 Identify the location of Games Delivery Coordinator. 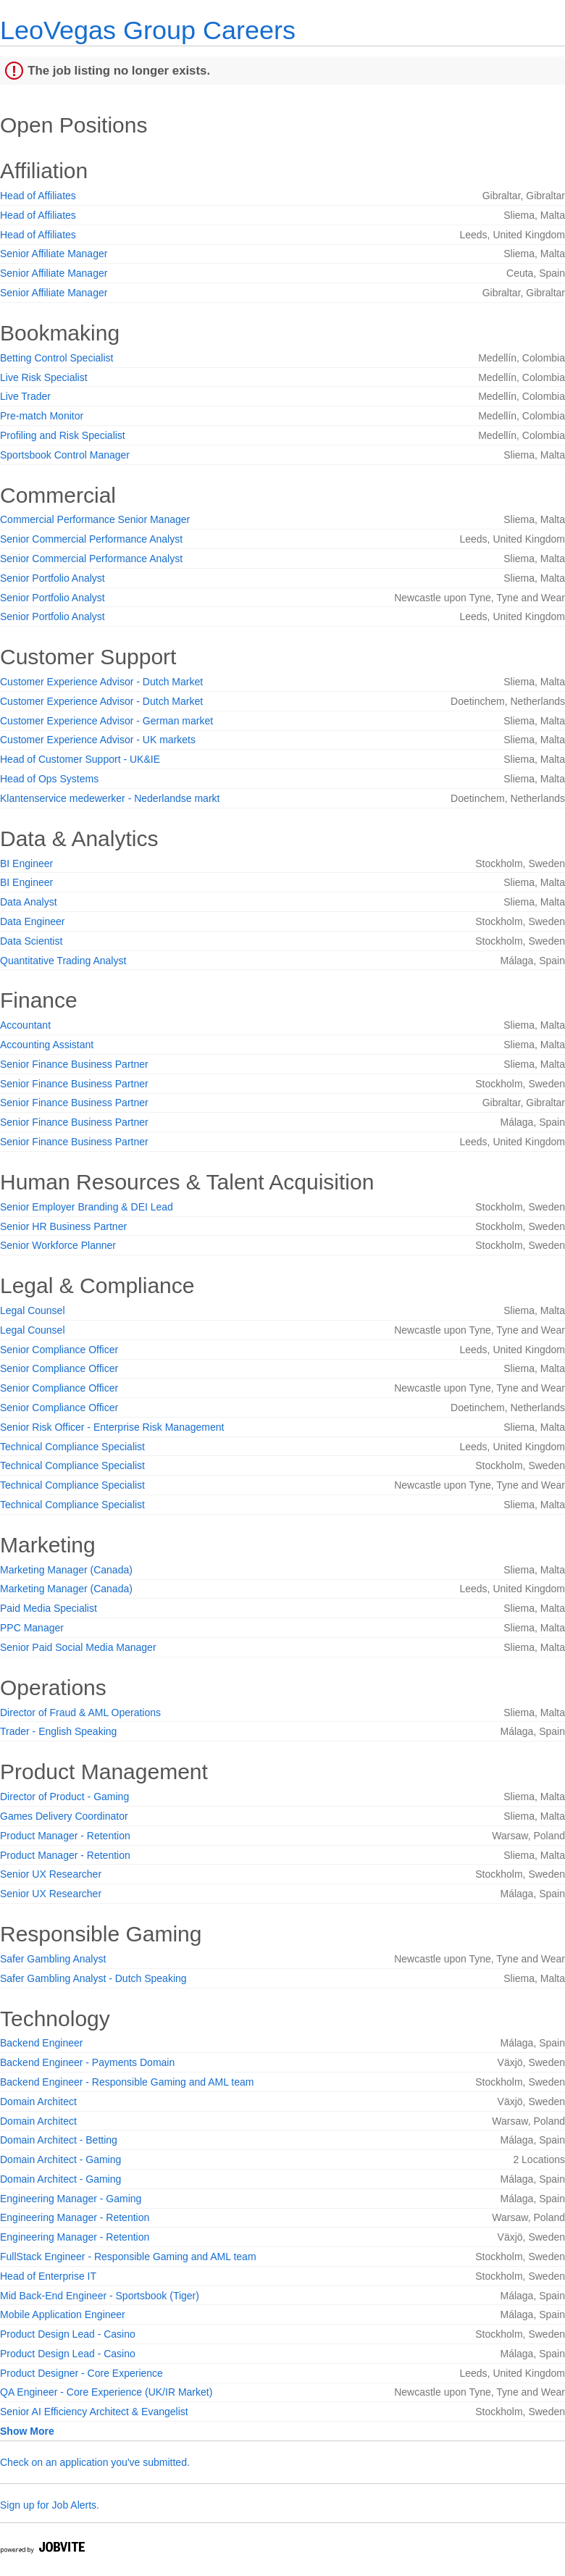
(64, 1816).